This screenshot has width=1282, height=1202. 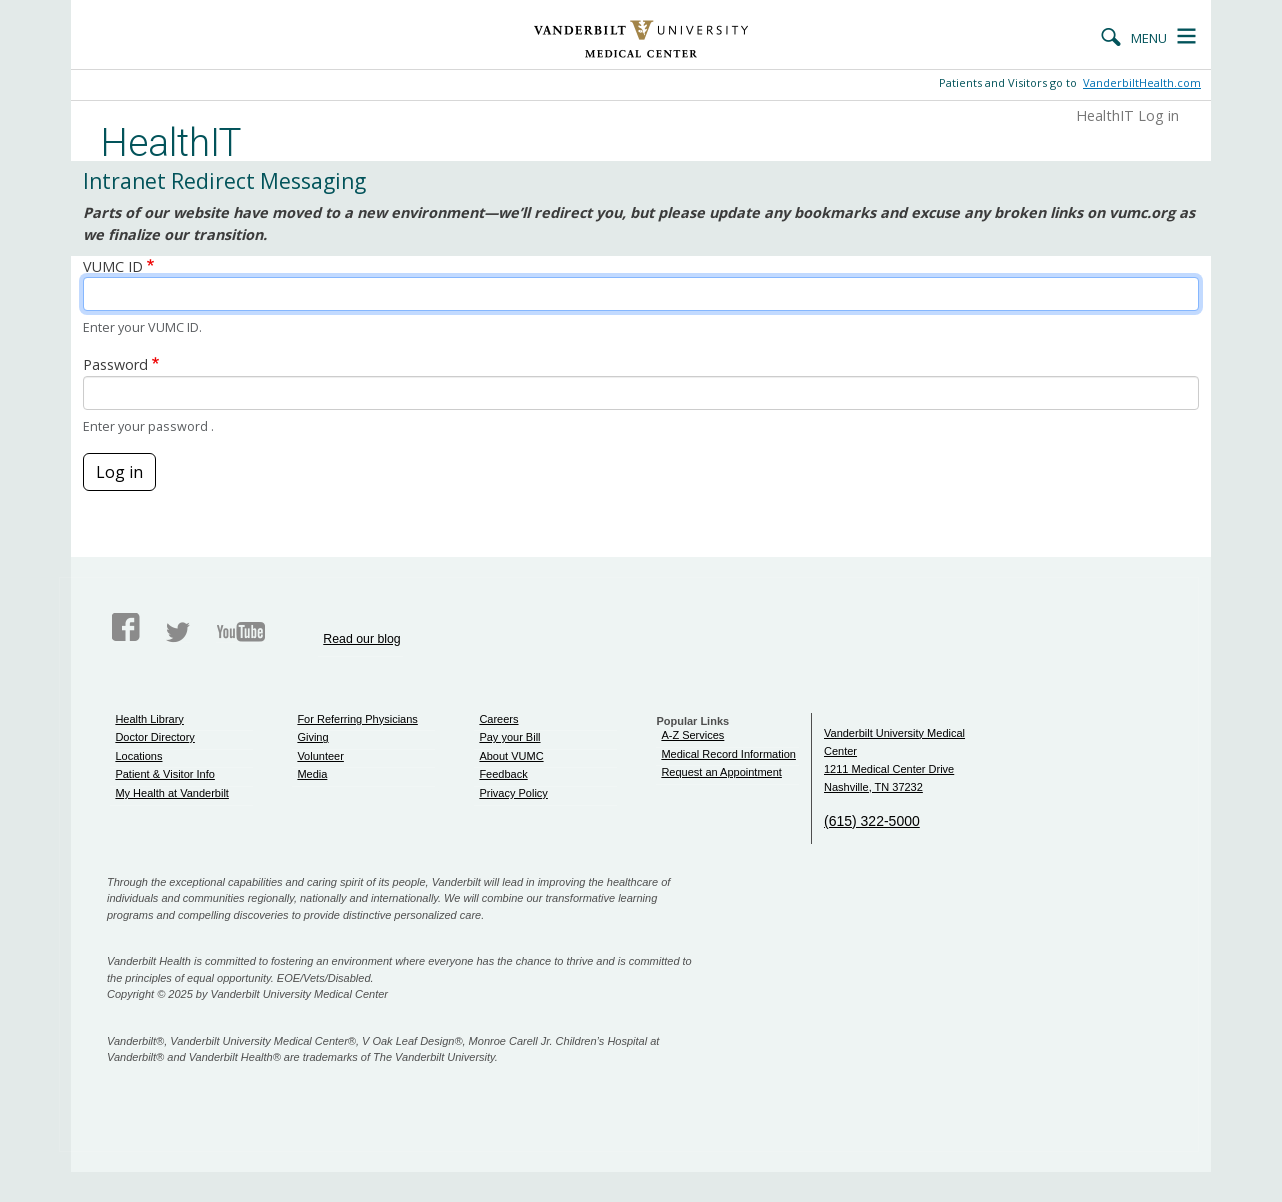 What do you see at coordinates (641, 39) in the screenshot?
I see `Vanderbilt University Medical Center` at bounding box center [641, 39].